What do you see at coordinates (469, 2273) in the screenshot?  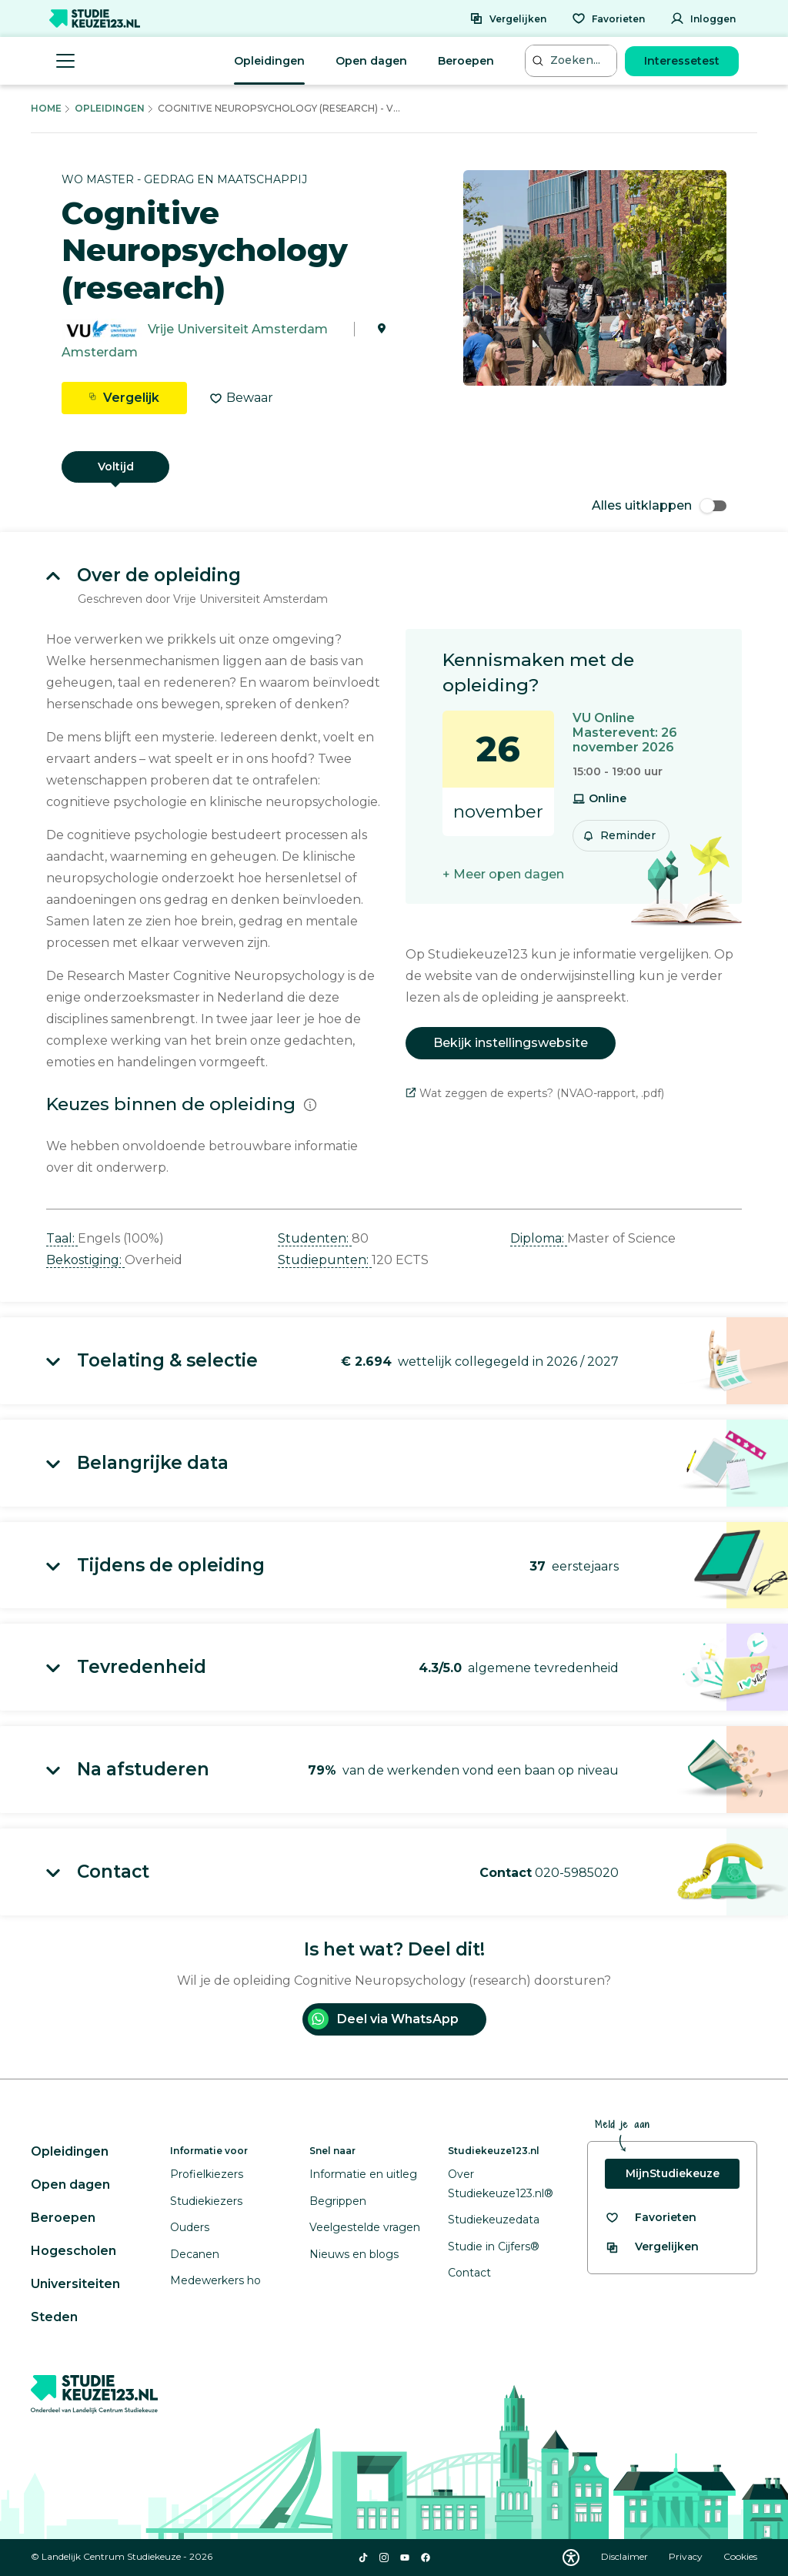 I see `Contact` at bounding box center [469, 2273].